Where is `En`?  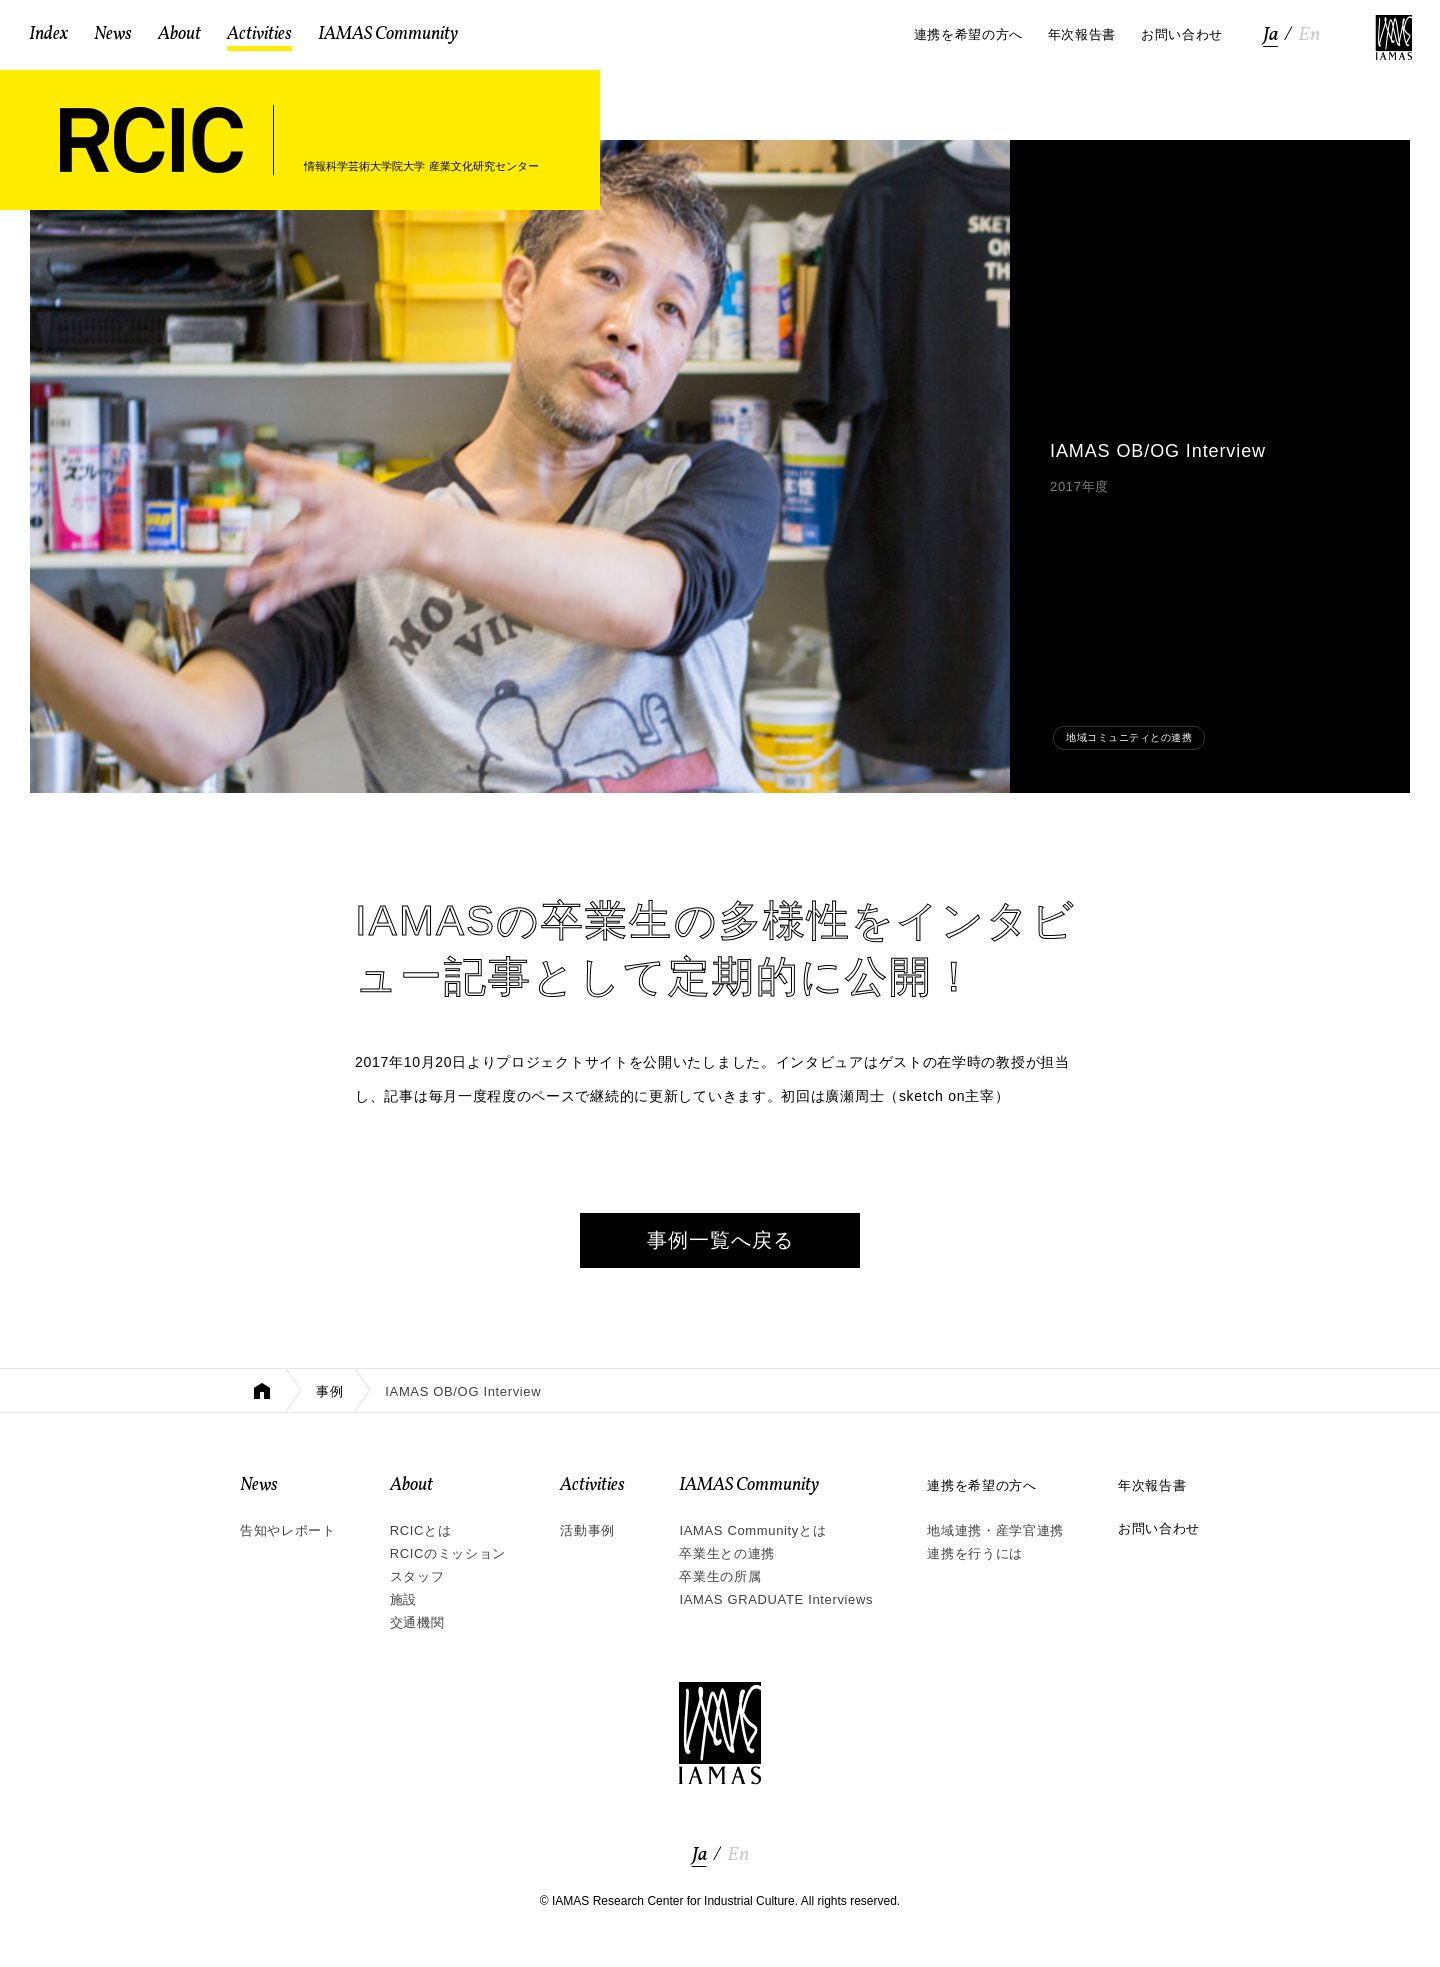
En is located at coordinates (1309, 35).